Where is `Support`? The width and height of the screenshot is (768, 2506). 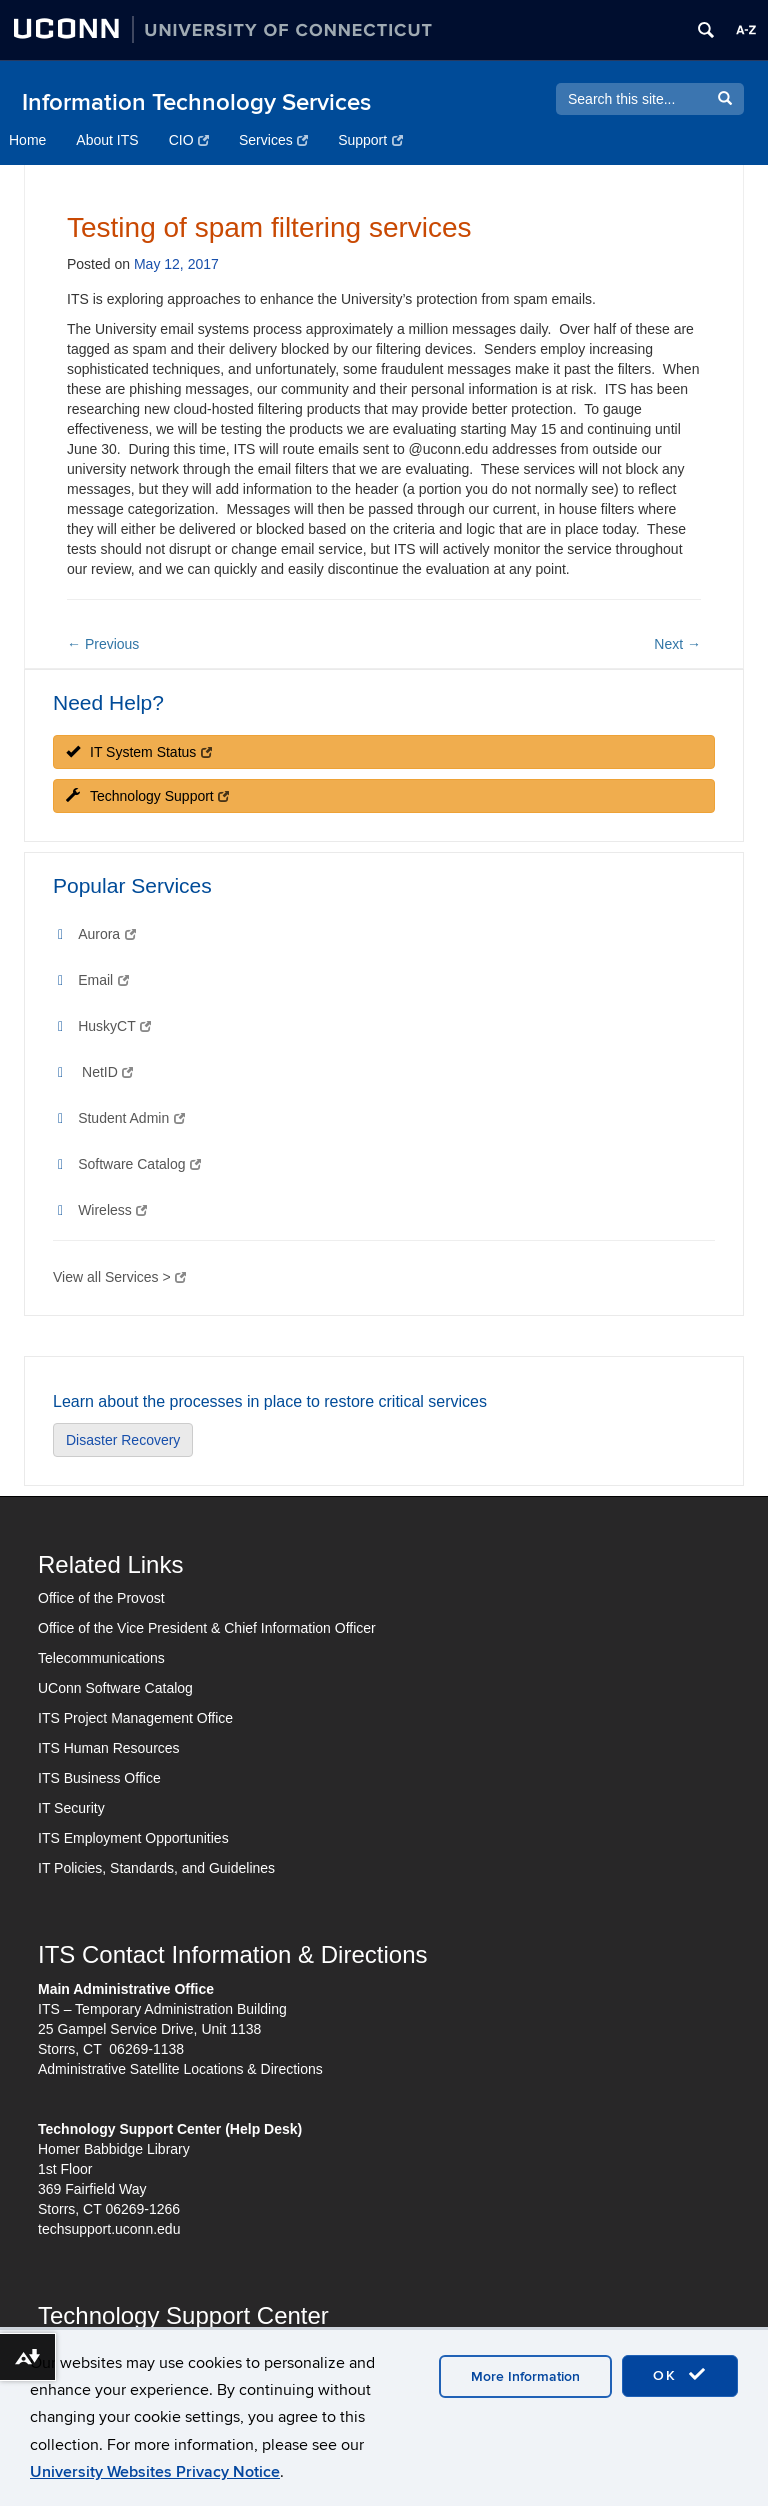 Support is located at coordinates (370, 140).